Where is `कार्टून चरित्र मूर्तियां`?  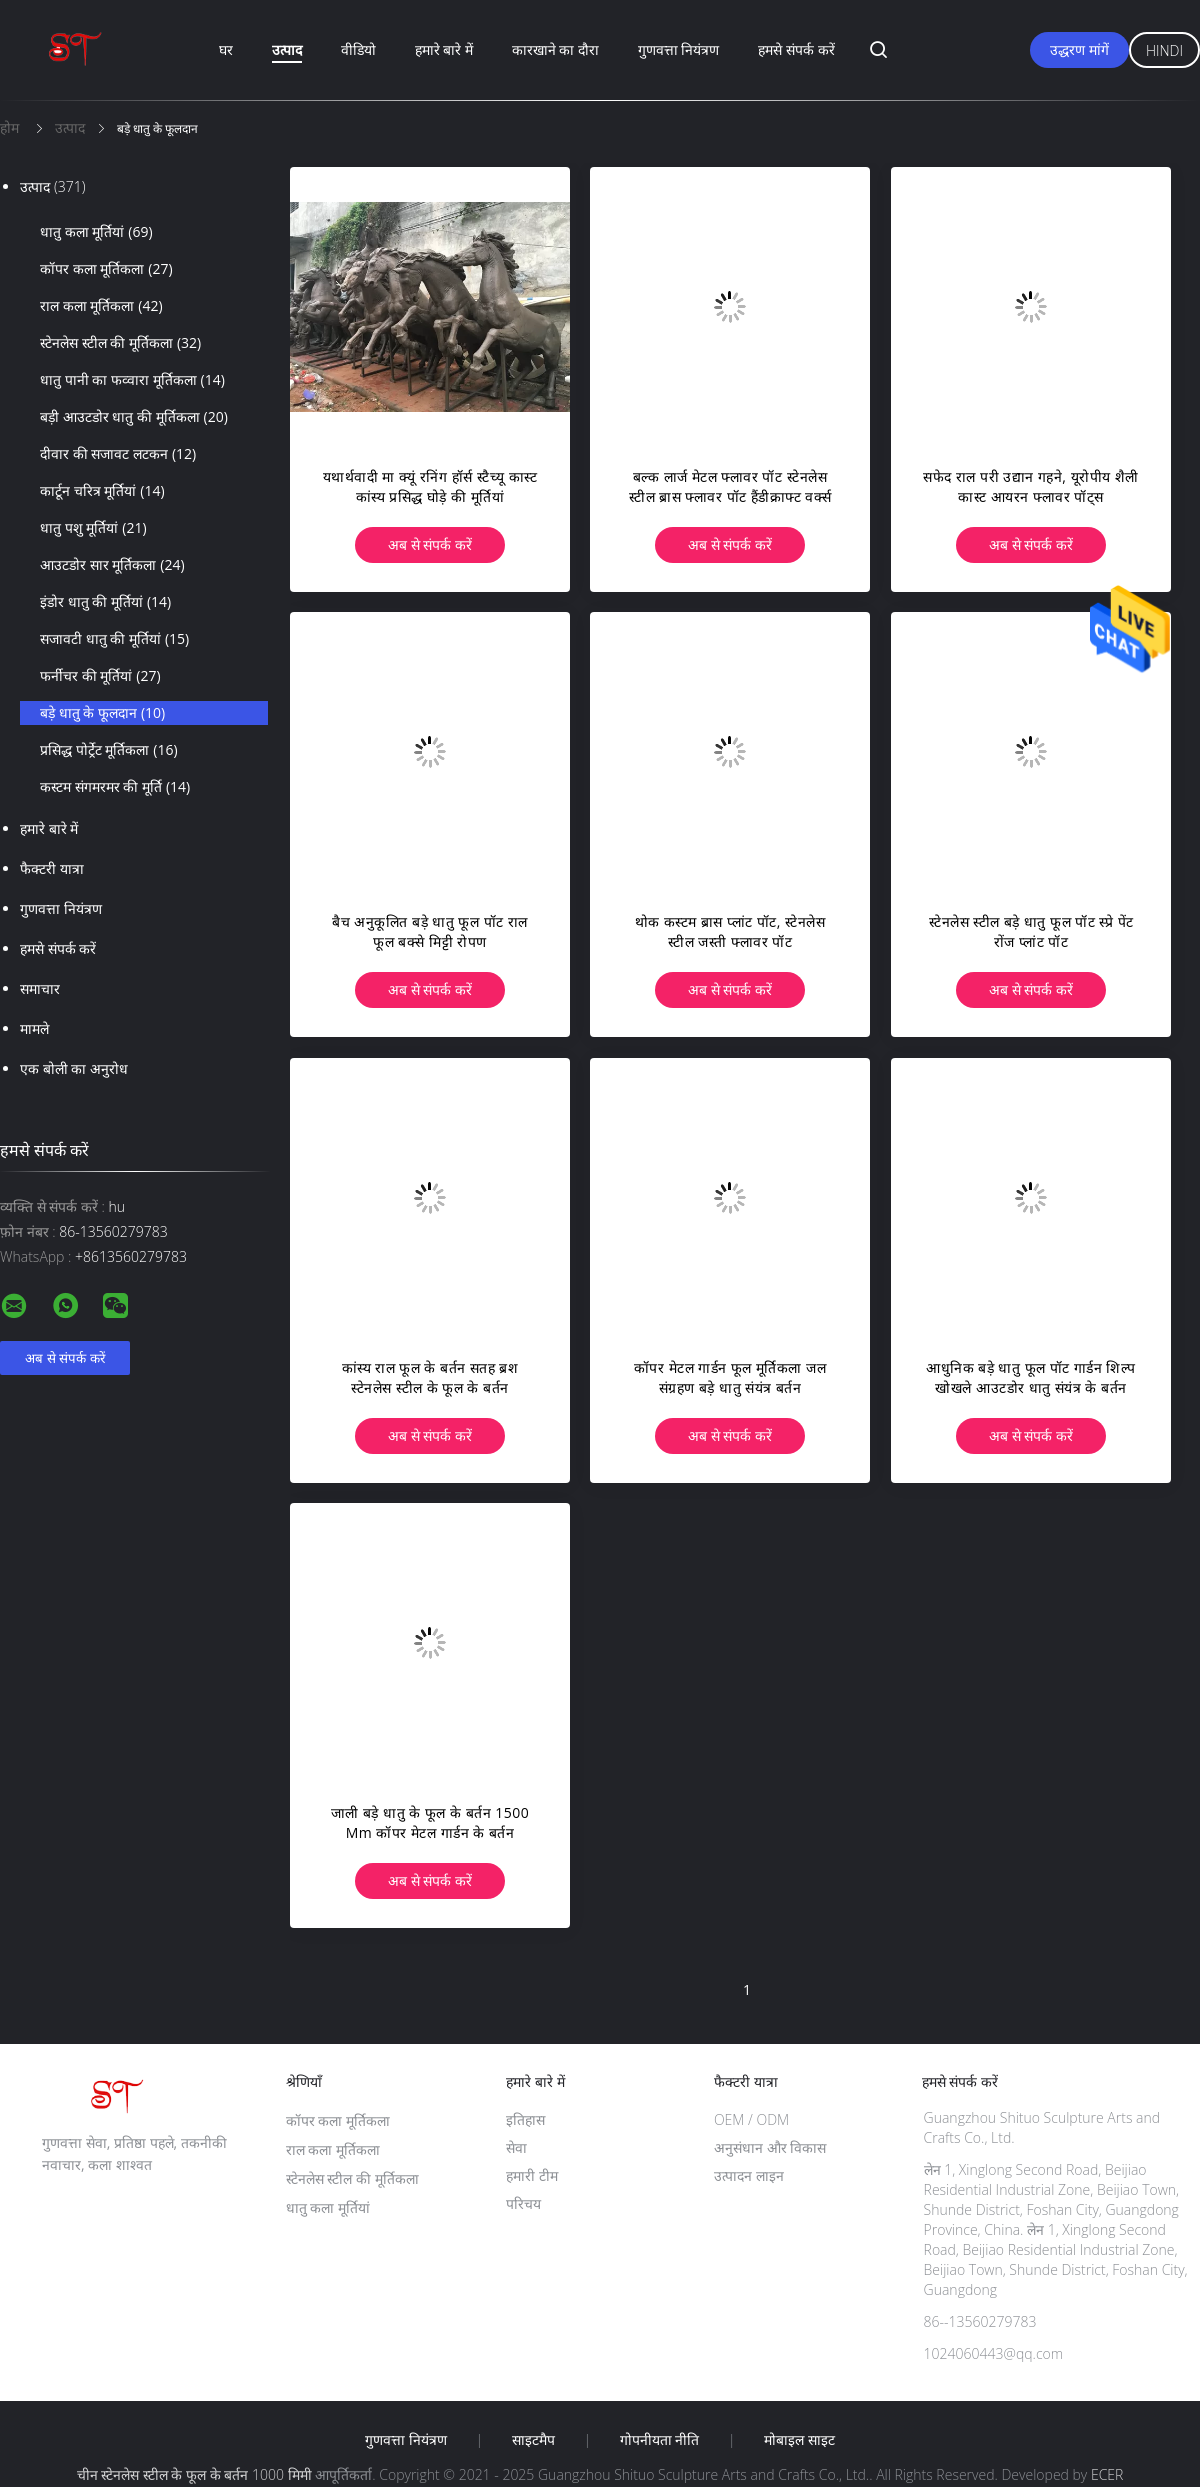
कार्टून चरित्र मूर्तियां is located at coordinates (102, 491).